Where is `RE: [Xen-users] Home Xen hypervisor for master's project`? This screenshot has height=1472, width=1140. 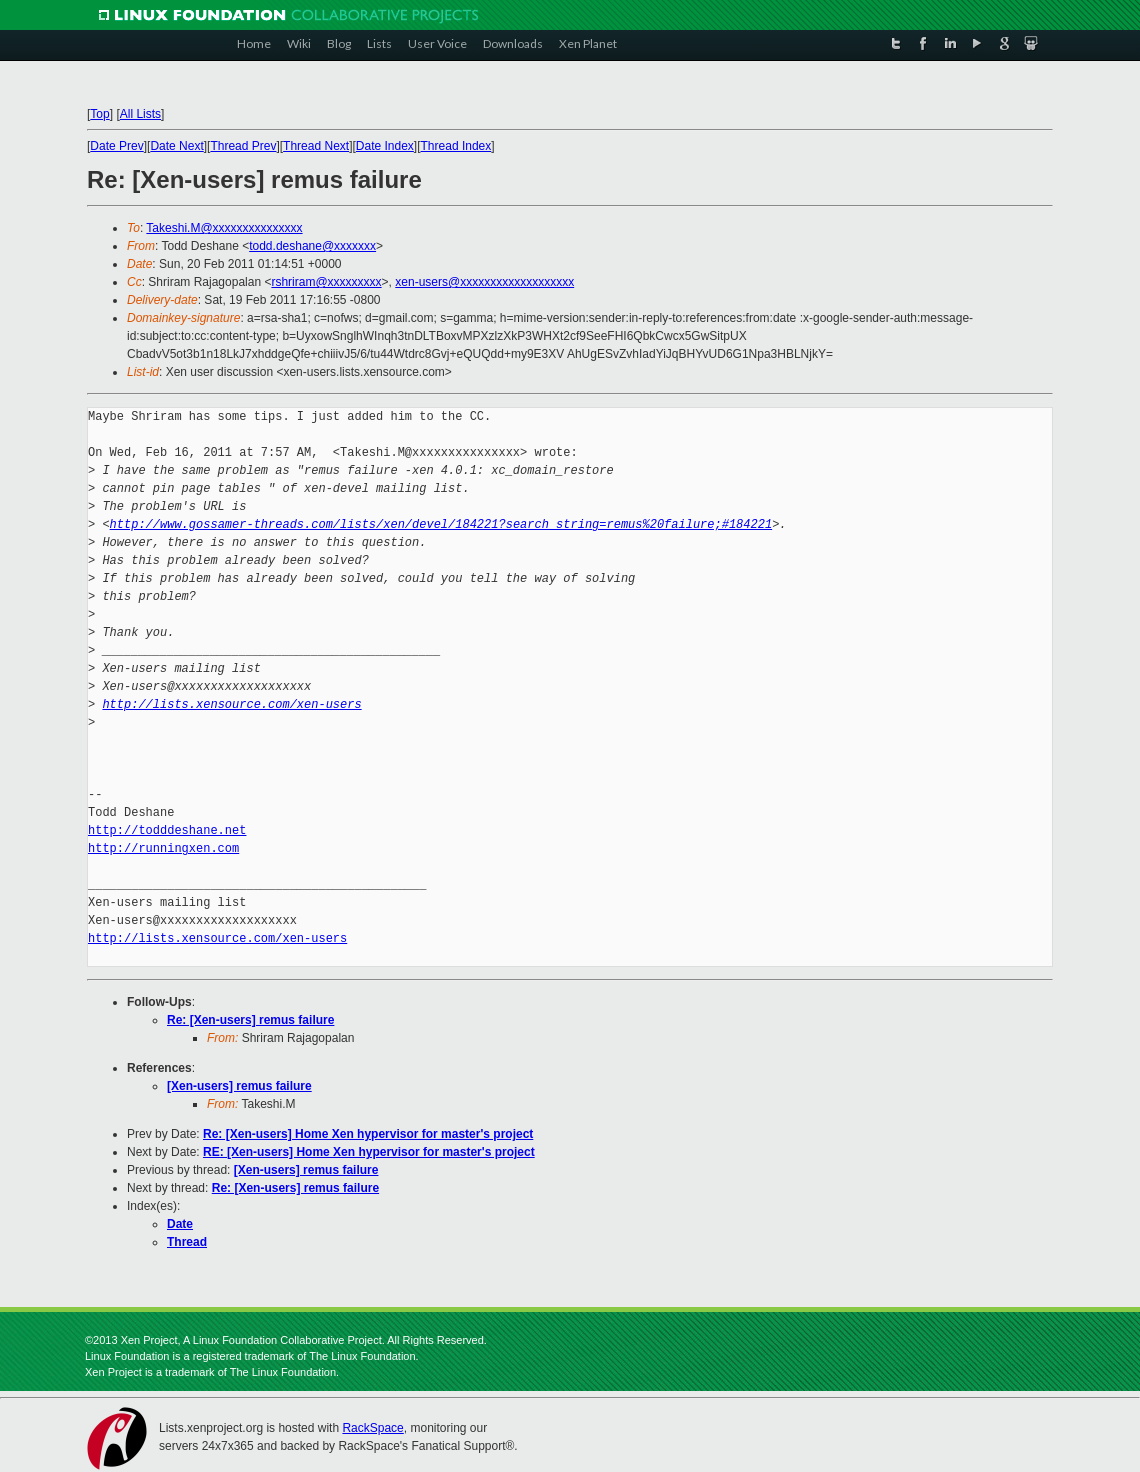 RE: [Xen-users] Home Xen hypervisor for master's project is located at coordinates (369, 1152).